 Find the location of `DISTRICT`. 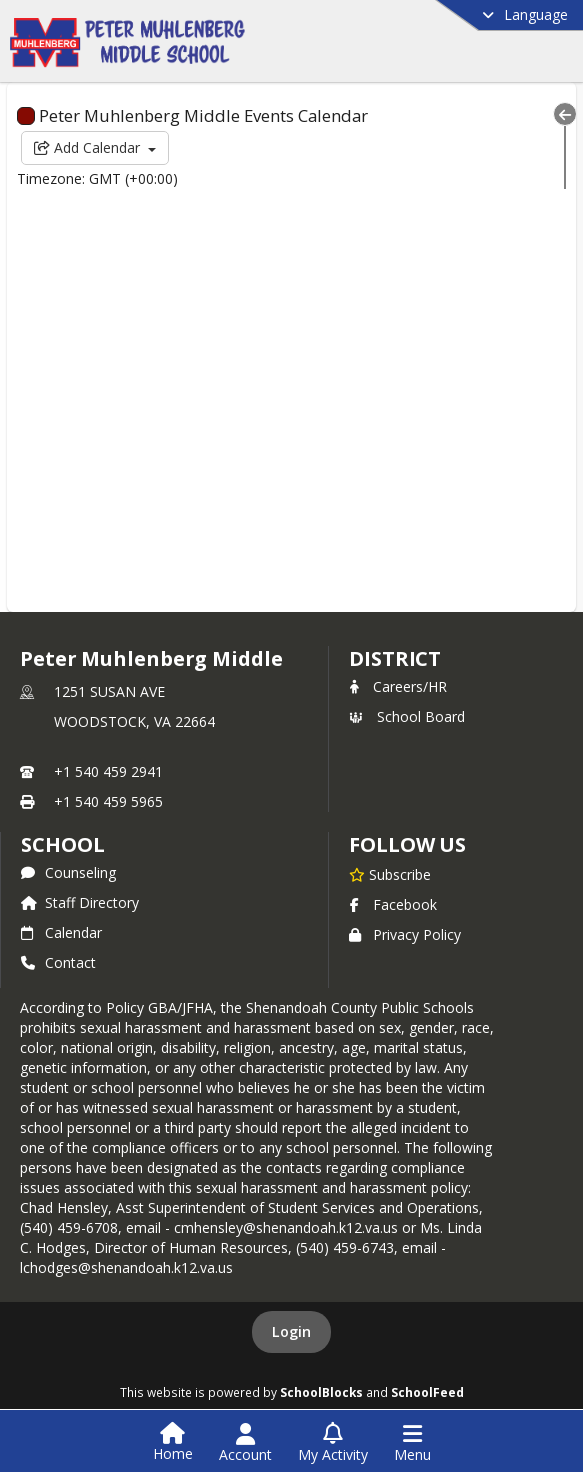

DISTRICT is located at coordinates (395, 658).